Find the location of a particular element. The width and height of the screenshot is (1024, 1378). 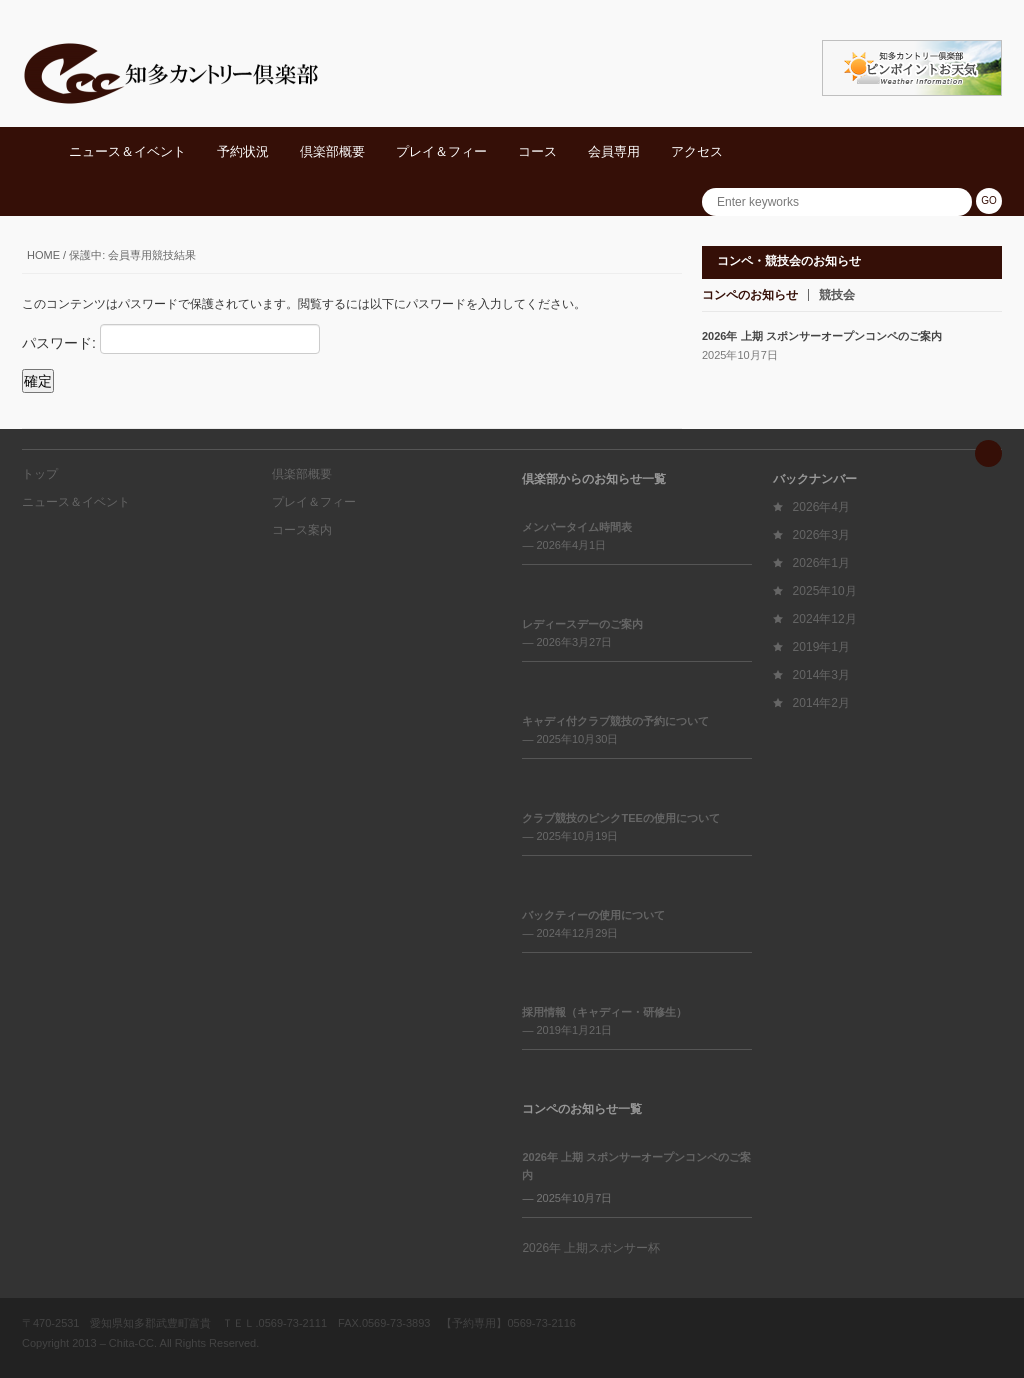

予約状況 is located at coordinates (243, 151).